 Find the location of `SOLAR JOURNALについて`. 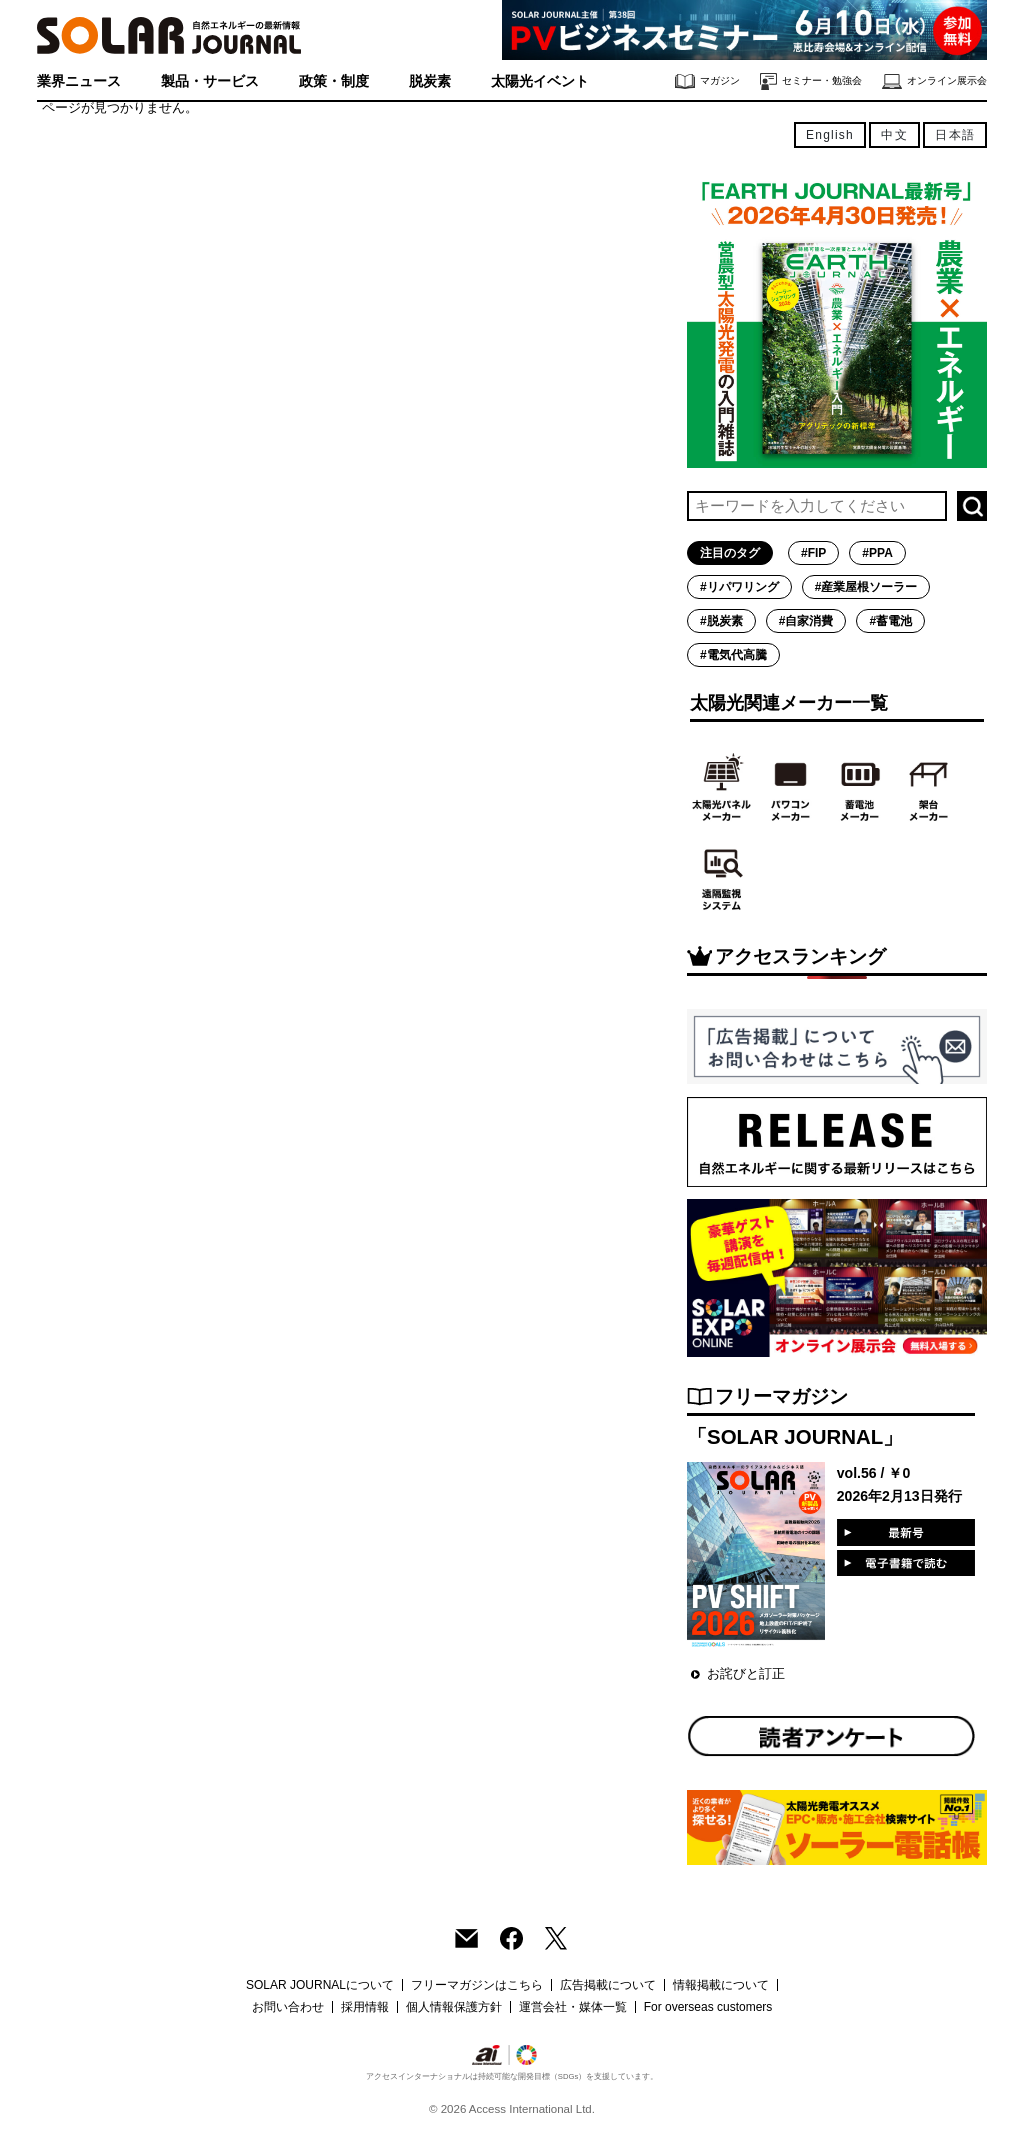

SOLAR JOURNALについて is located at coordinates (320, 1985).